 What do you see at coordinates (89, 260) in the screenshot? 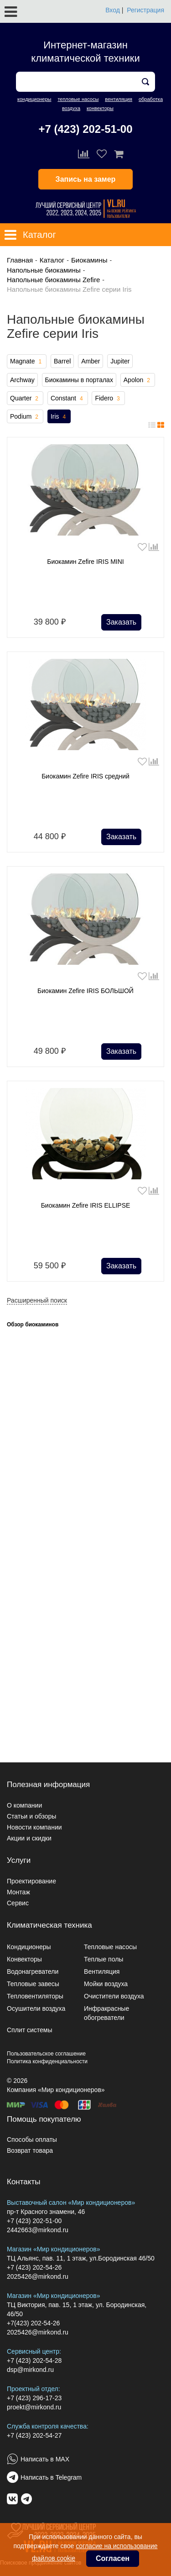
I see `Биокамины` at bounding box center [89, 260].